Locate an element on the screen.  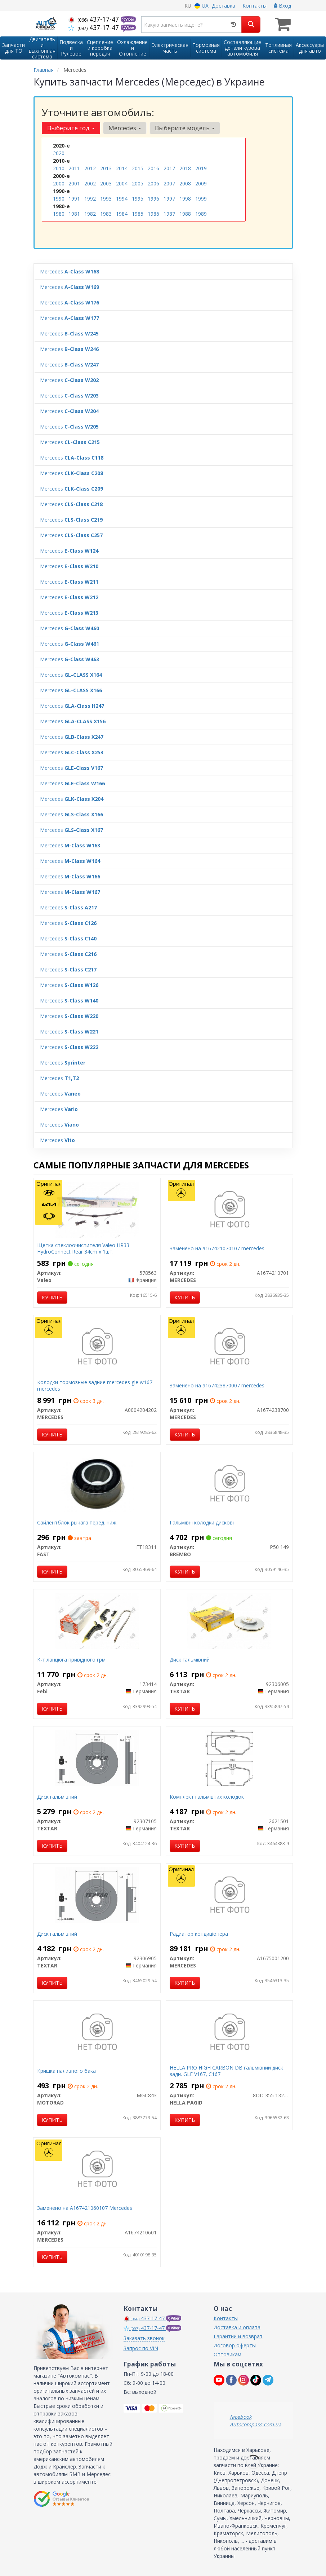
1988 is located at coordinates (185, 213).